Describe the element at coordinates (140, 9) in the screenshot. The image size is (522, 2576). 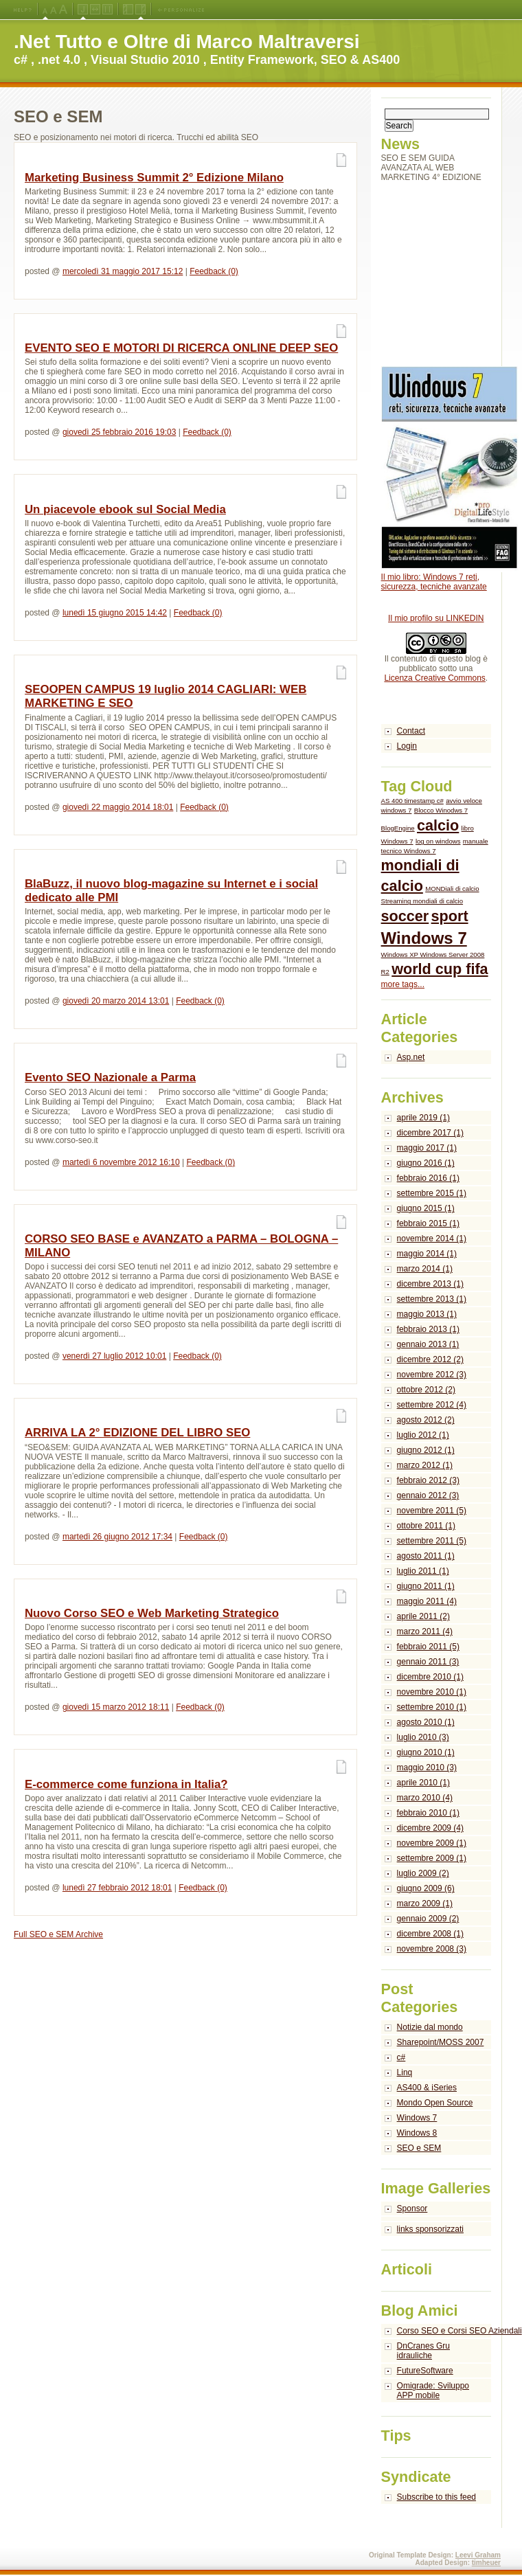
I see `Right Navigation` at that location.